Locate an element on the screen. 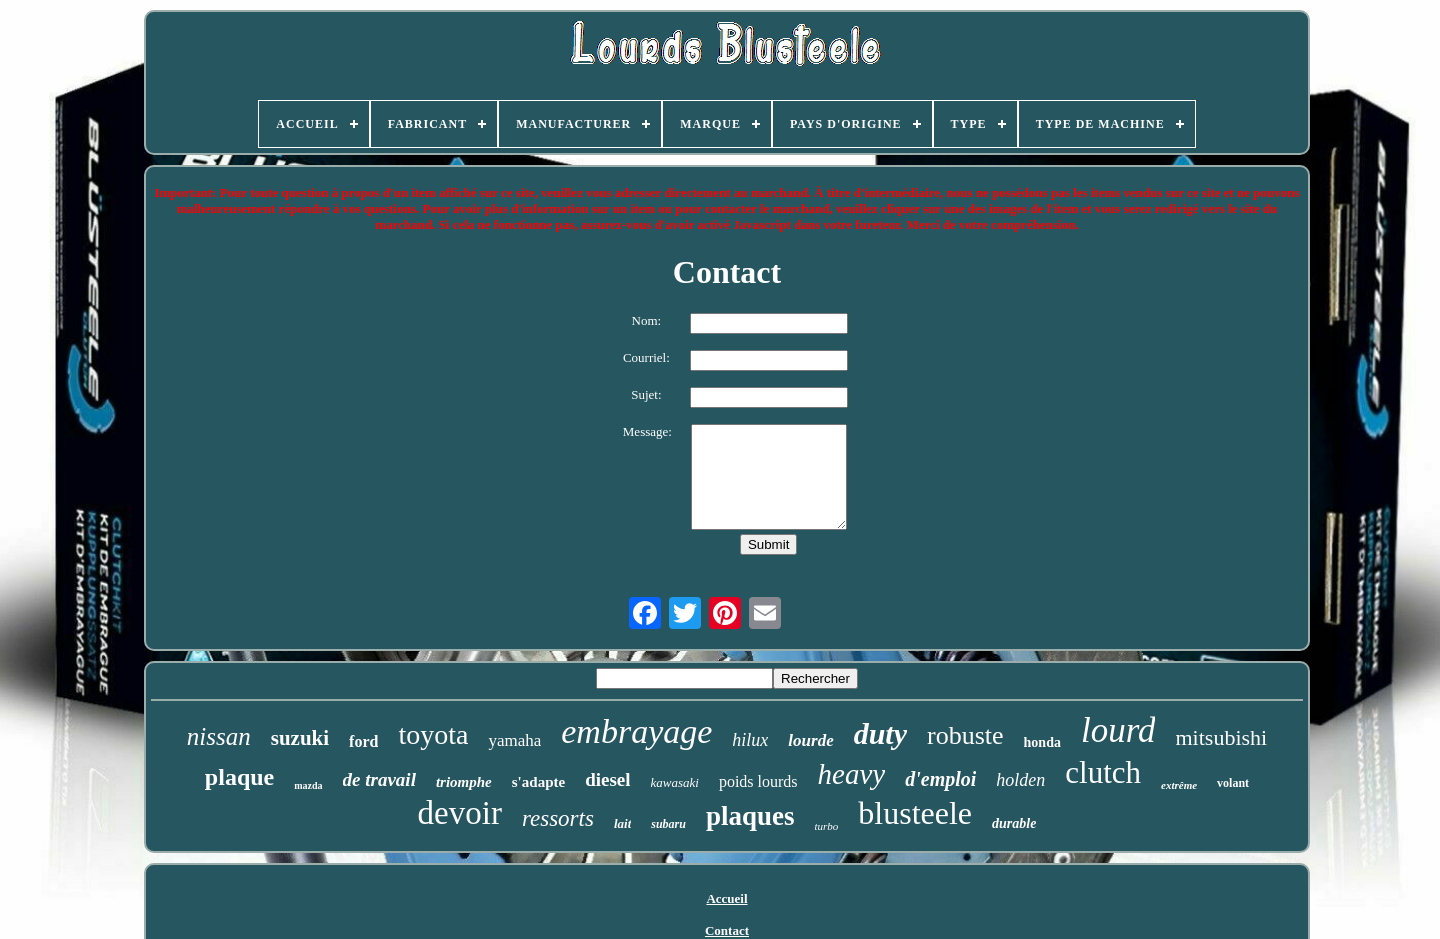 The height and width of the screenshot is (939, 1440). extrême is located at coordinates (1179, 785).